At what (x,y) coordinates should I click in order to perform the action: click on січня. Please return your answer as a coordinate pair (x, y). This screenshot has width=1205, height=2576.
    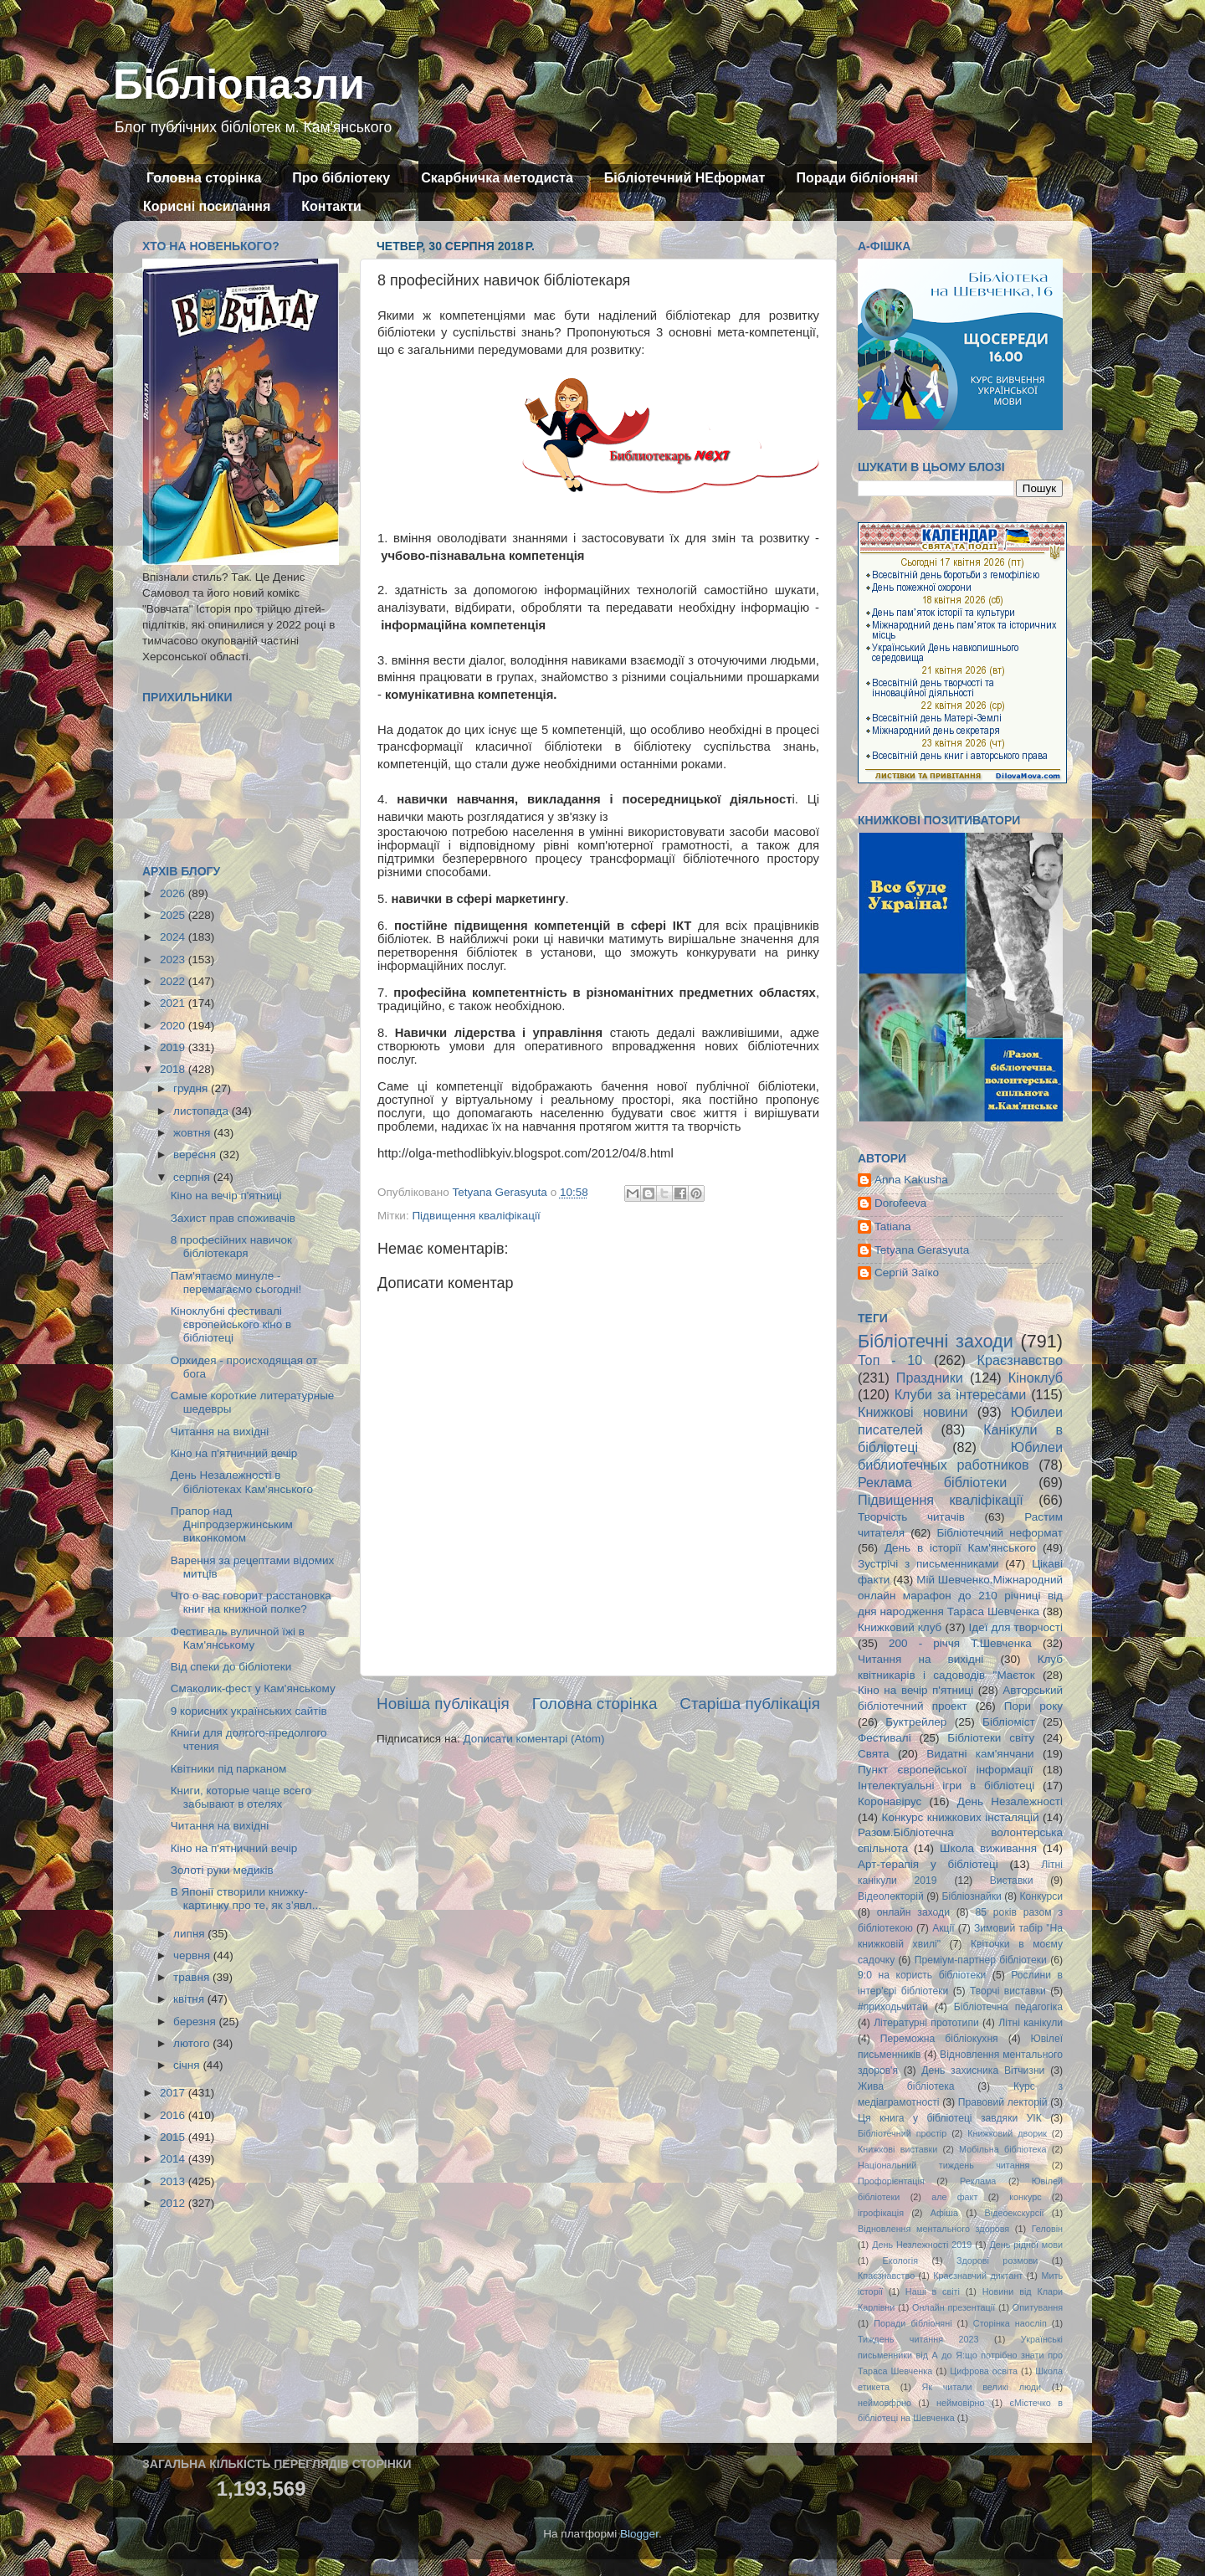
    Looking at the image, I should click on (188, 2065).